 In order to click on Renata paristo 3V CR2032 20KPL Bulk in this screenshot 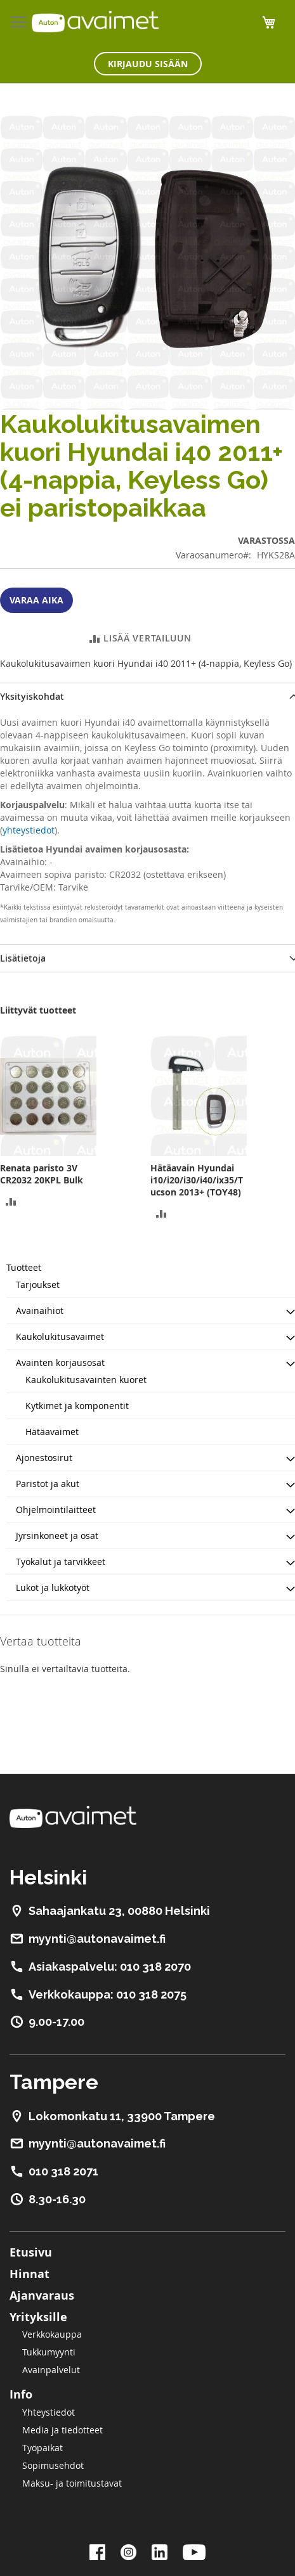, I will do `click(41, 1174)`.